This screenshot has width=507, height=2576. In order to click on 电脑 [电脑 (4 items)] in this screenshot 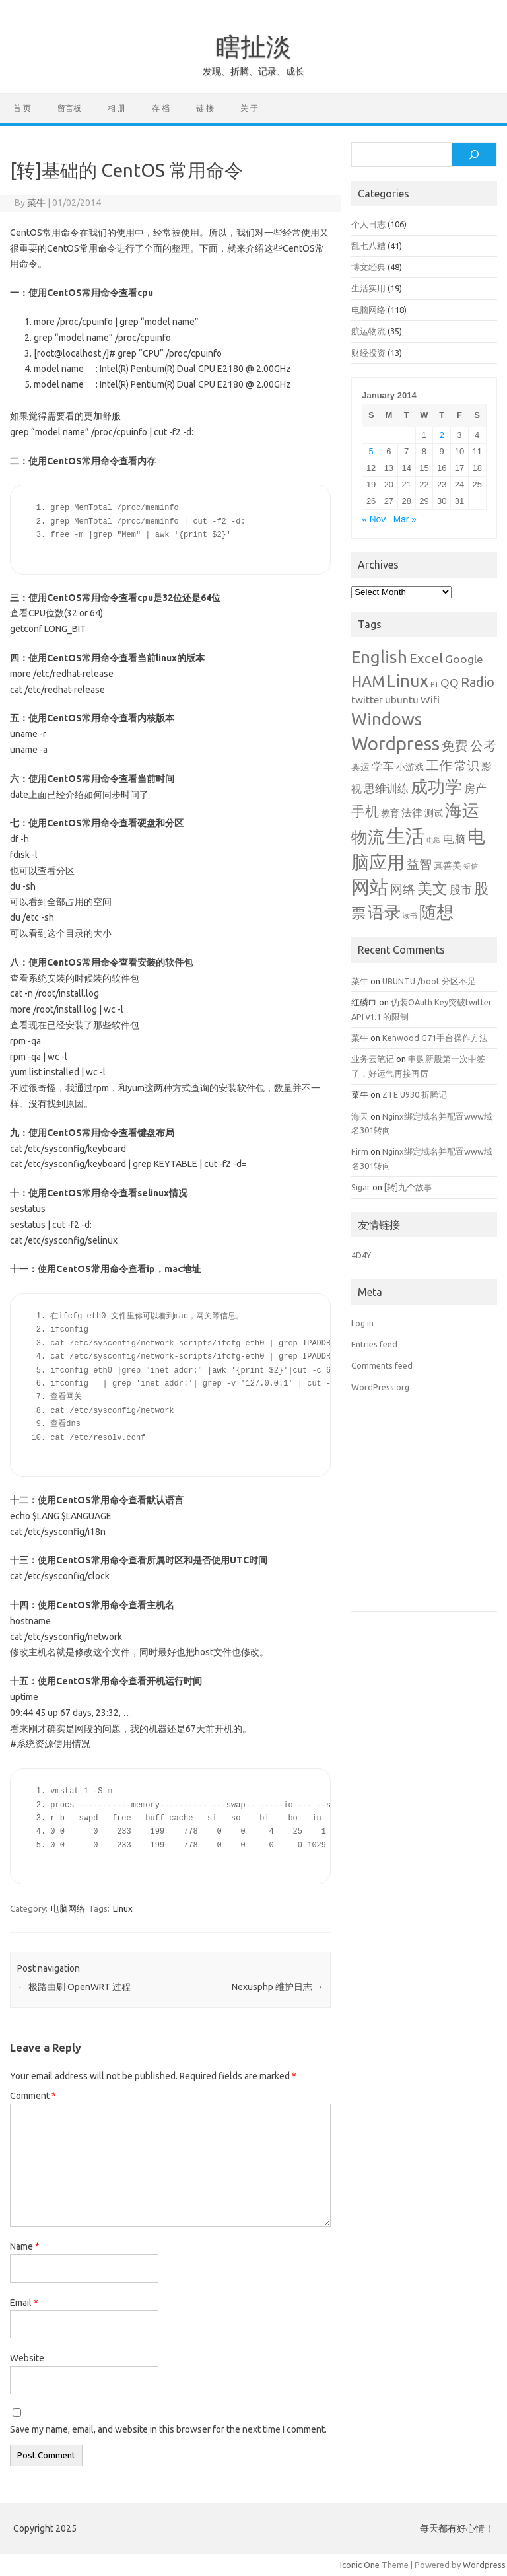, I will do `click(454, 838)`.